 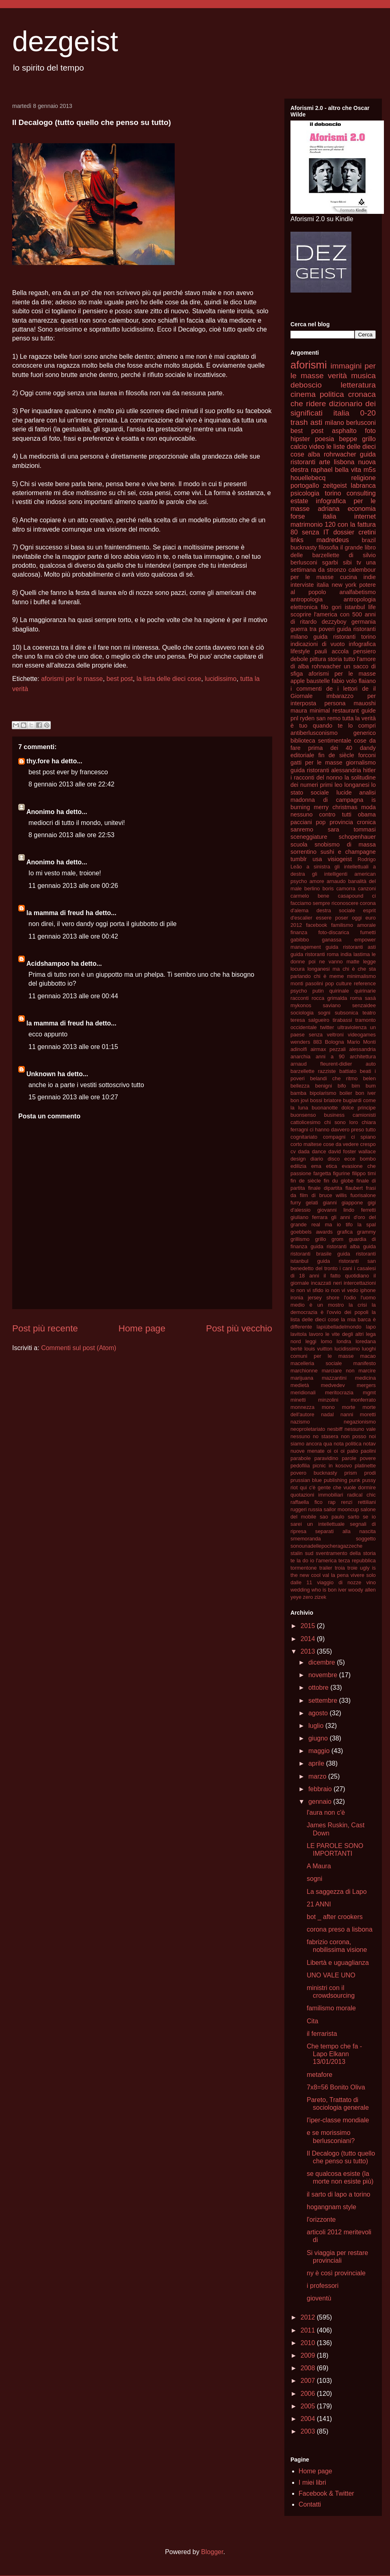 I want to click on internet, so click(x=365, y=516).